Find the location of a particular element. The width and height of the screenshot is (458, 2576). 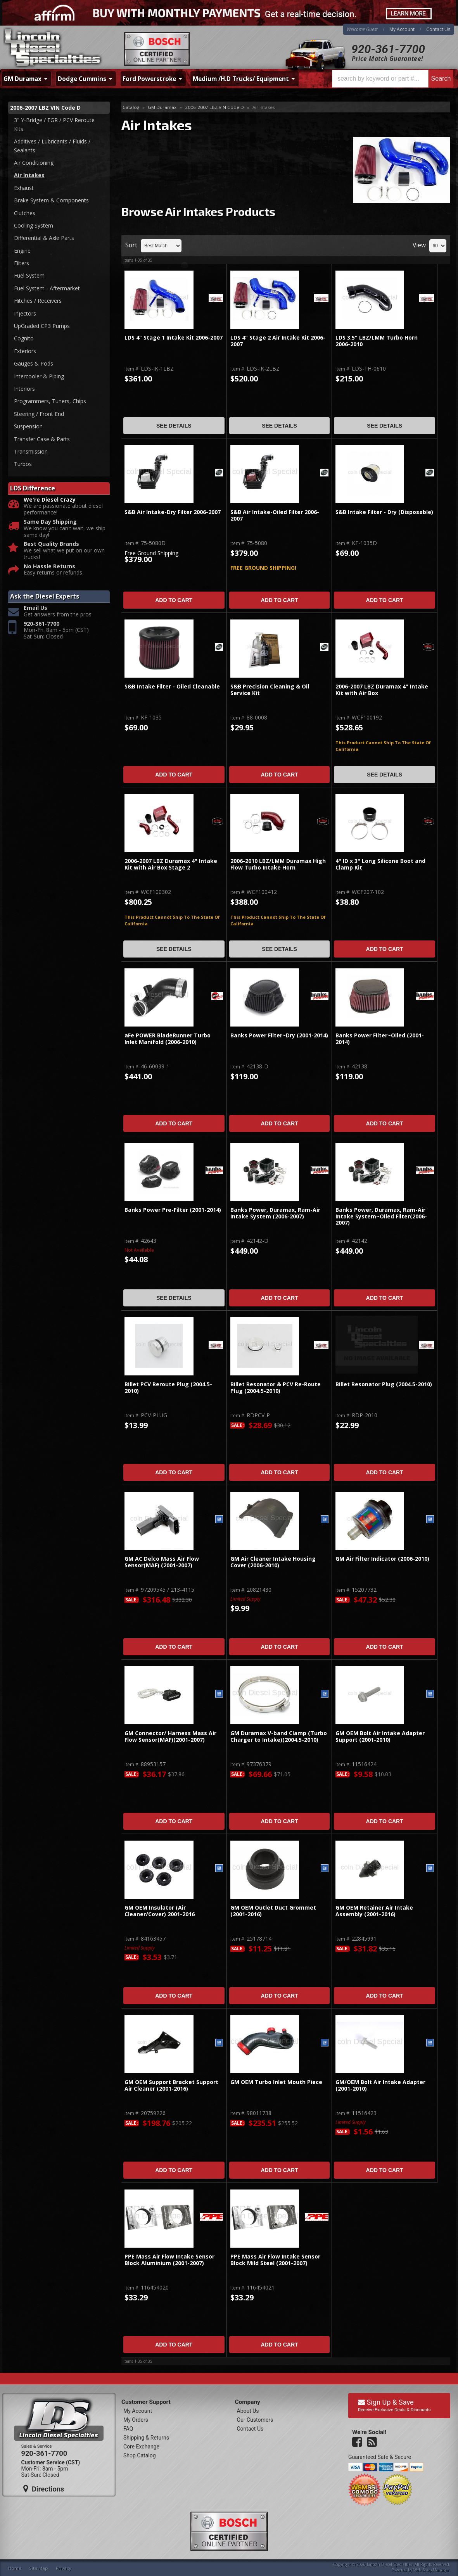

UpGraded CP3 Pumps is located at coordinates (42, 326).